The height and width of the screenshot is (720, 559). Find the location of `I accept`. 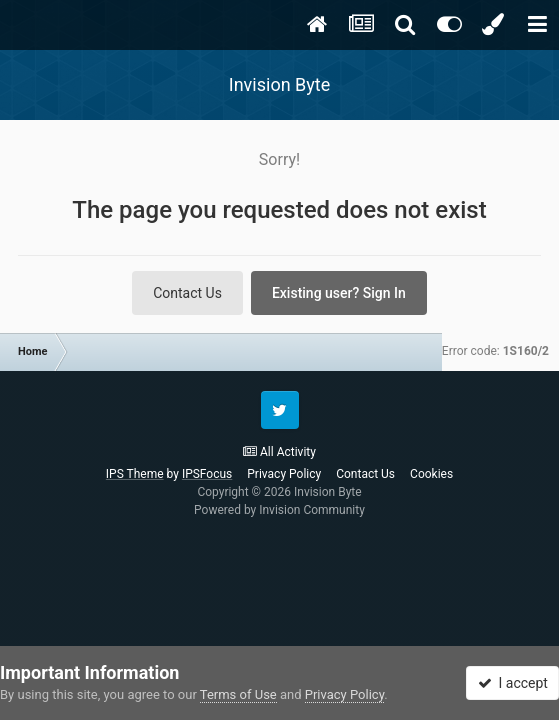

I accept is located at coordinates (513, 683).